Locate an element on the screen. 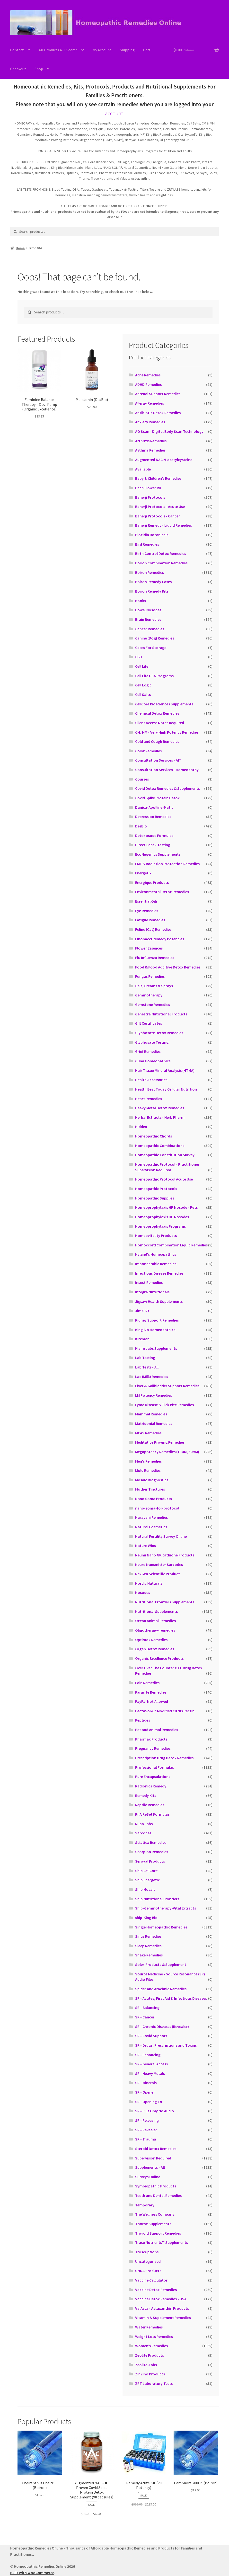 The height and width of the screenshot is (2576, 229). Lac (Milk) Remedies is located at coordinates (151, 1376).